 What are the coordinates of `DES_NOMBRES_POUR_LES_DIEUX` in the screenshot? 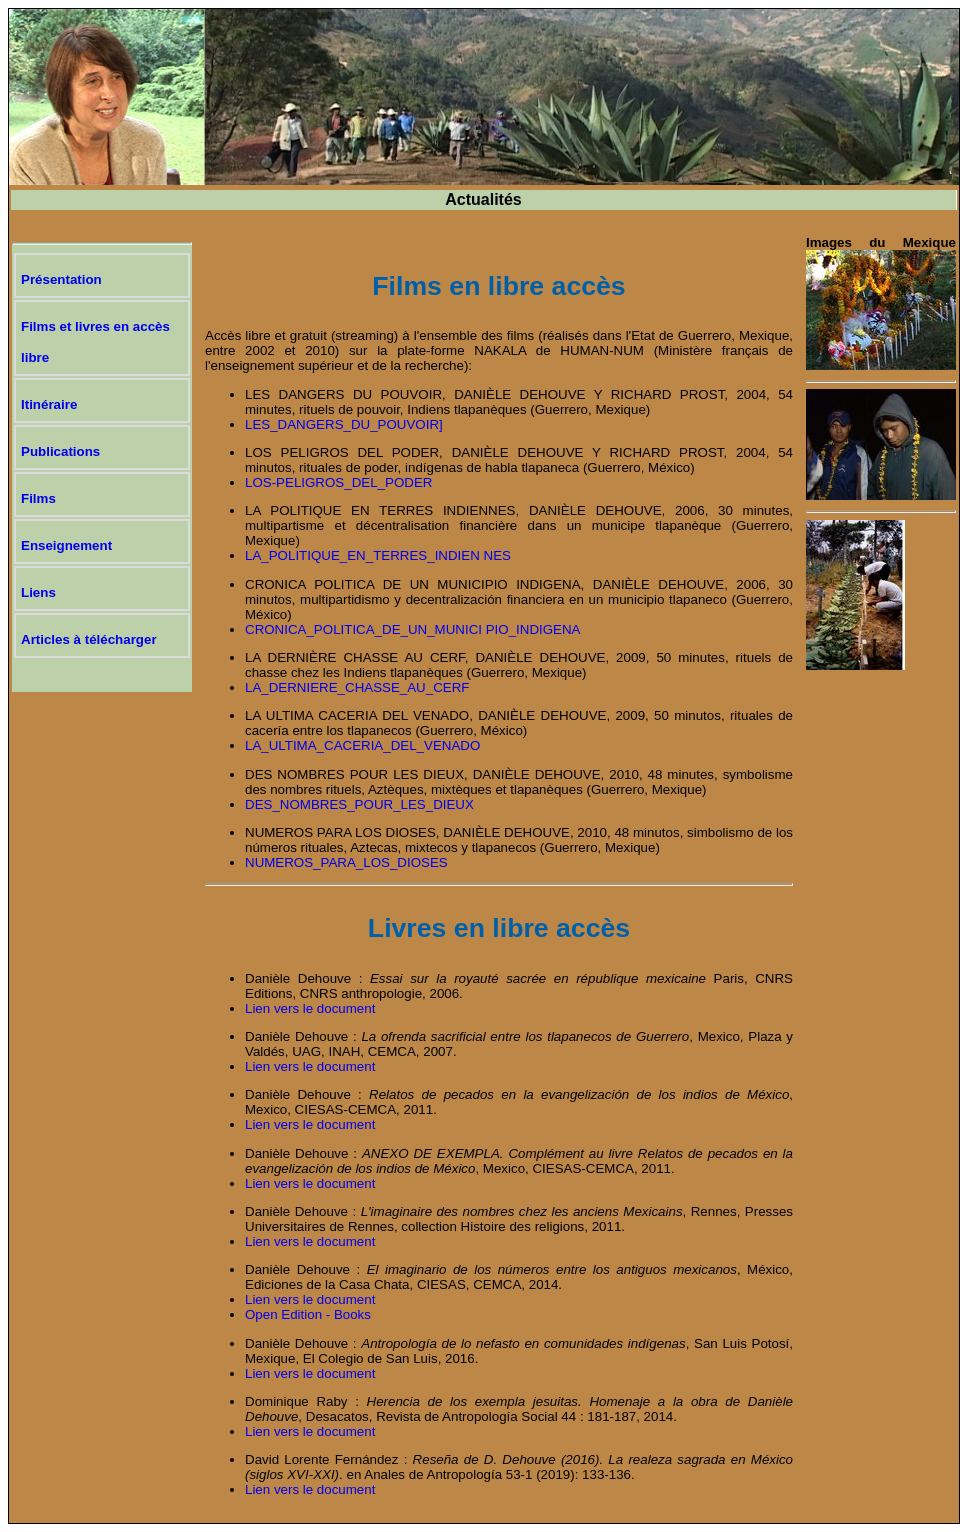 It's located at (359, 804).